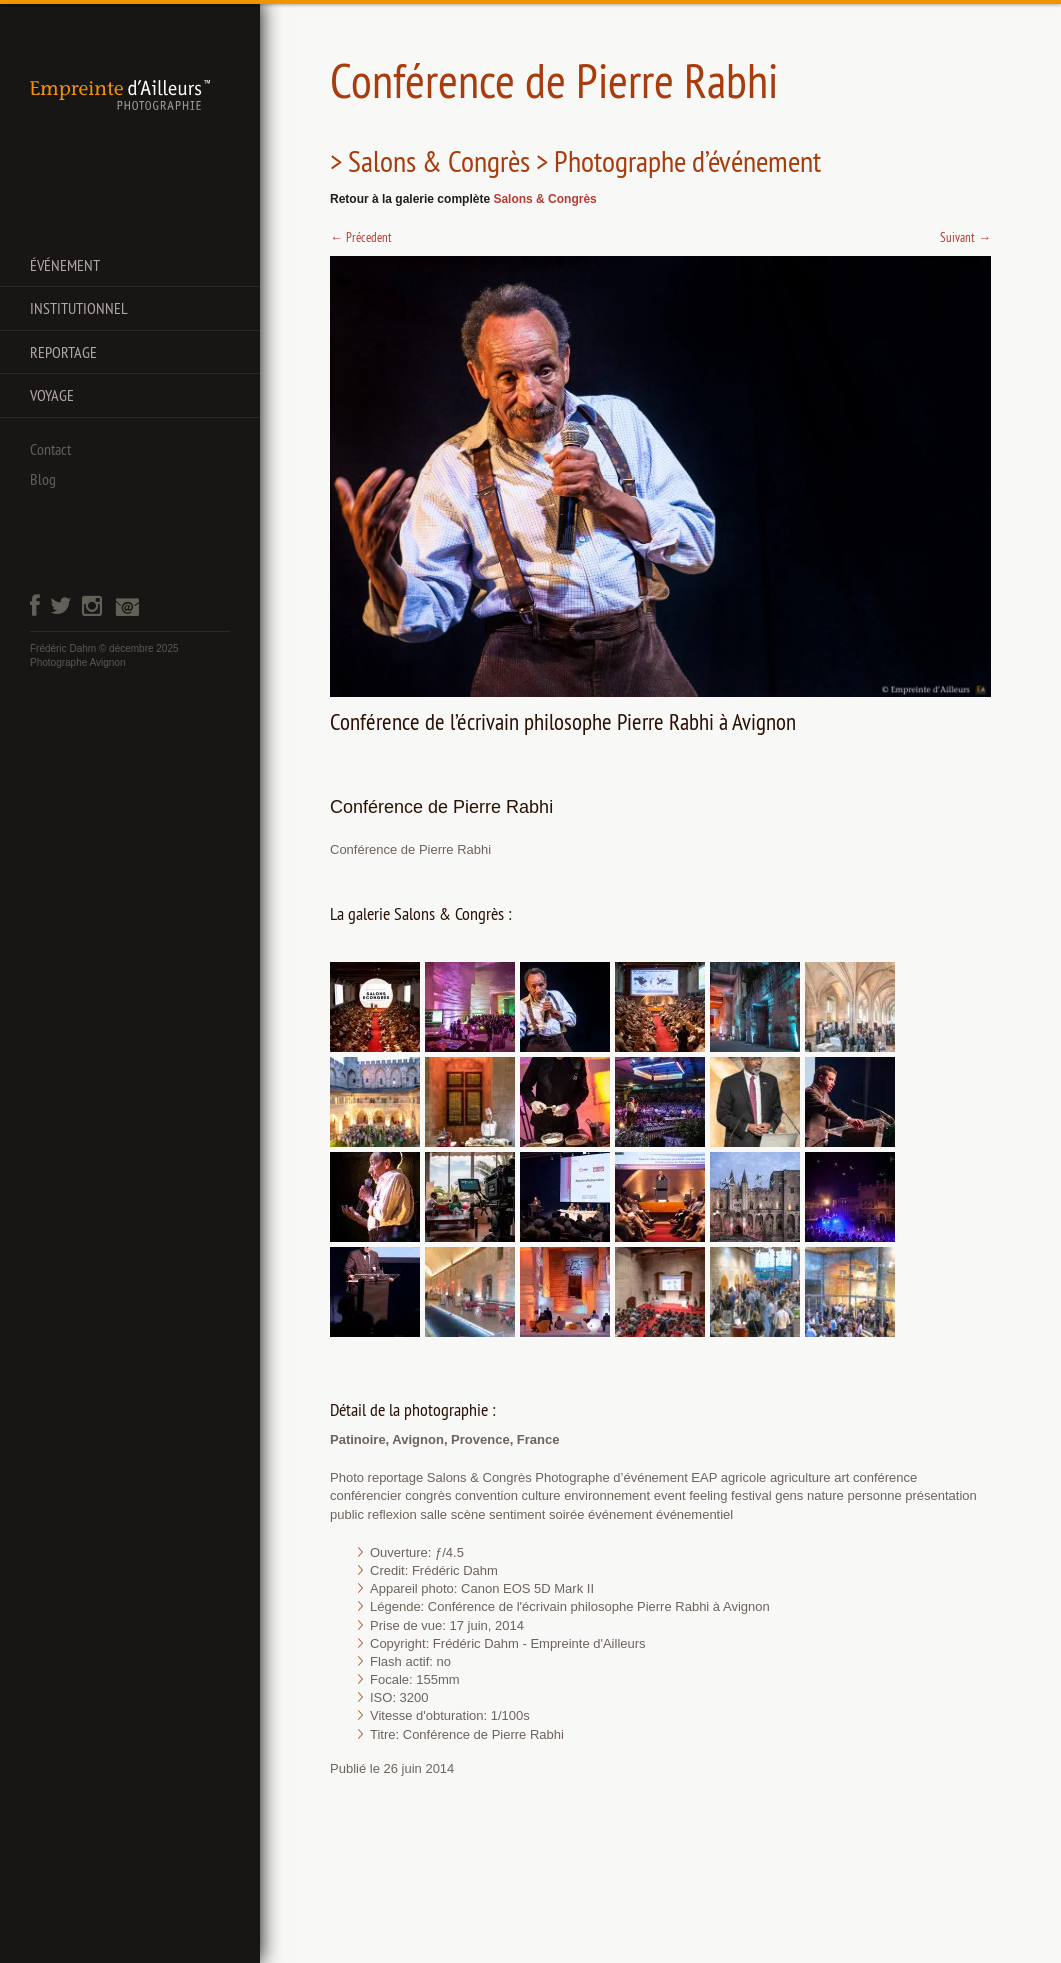  I want to click on Contact, so click(50, 449).